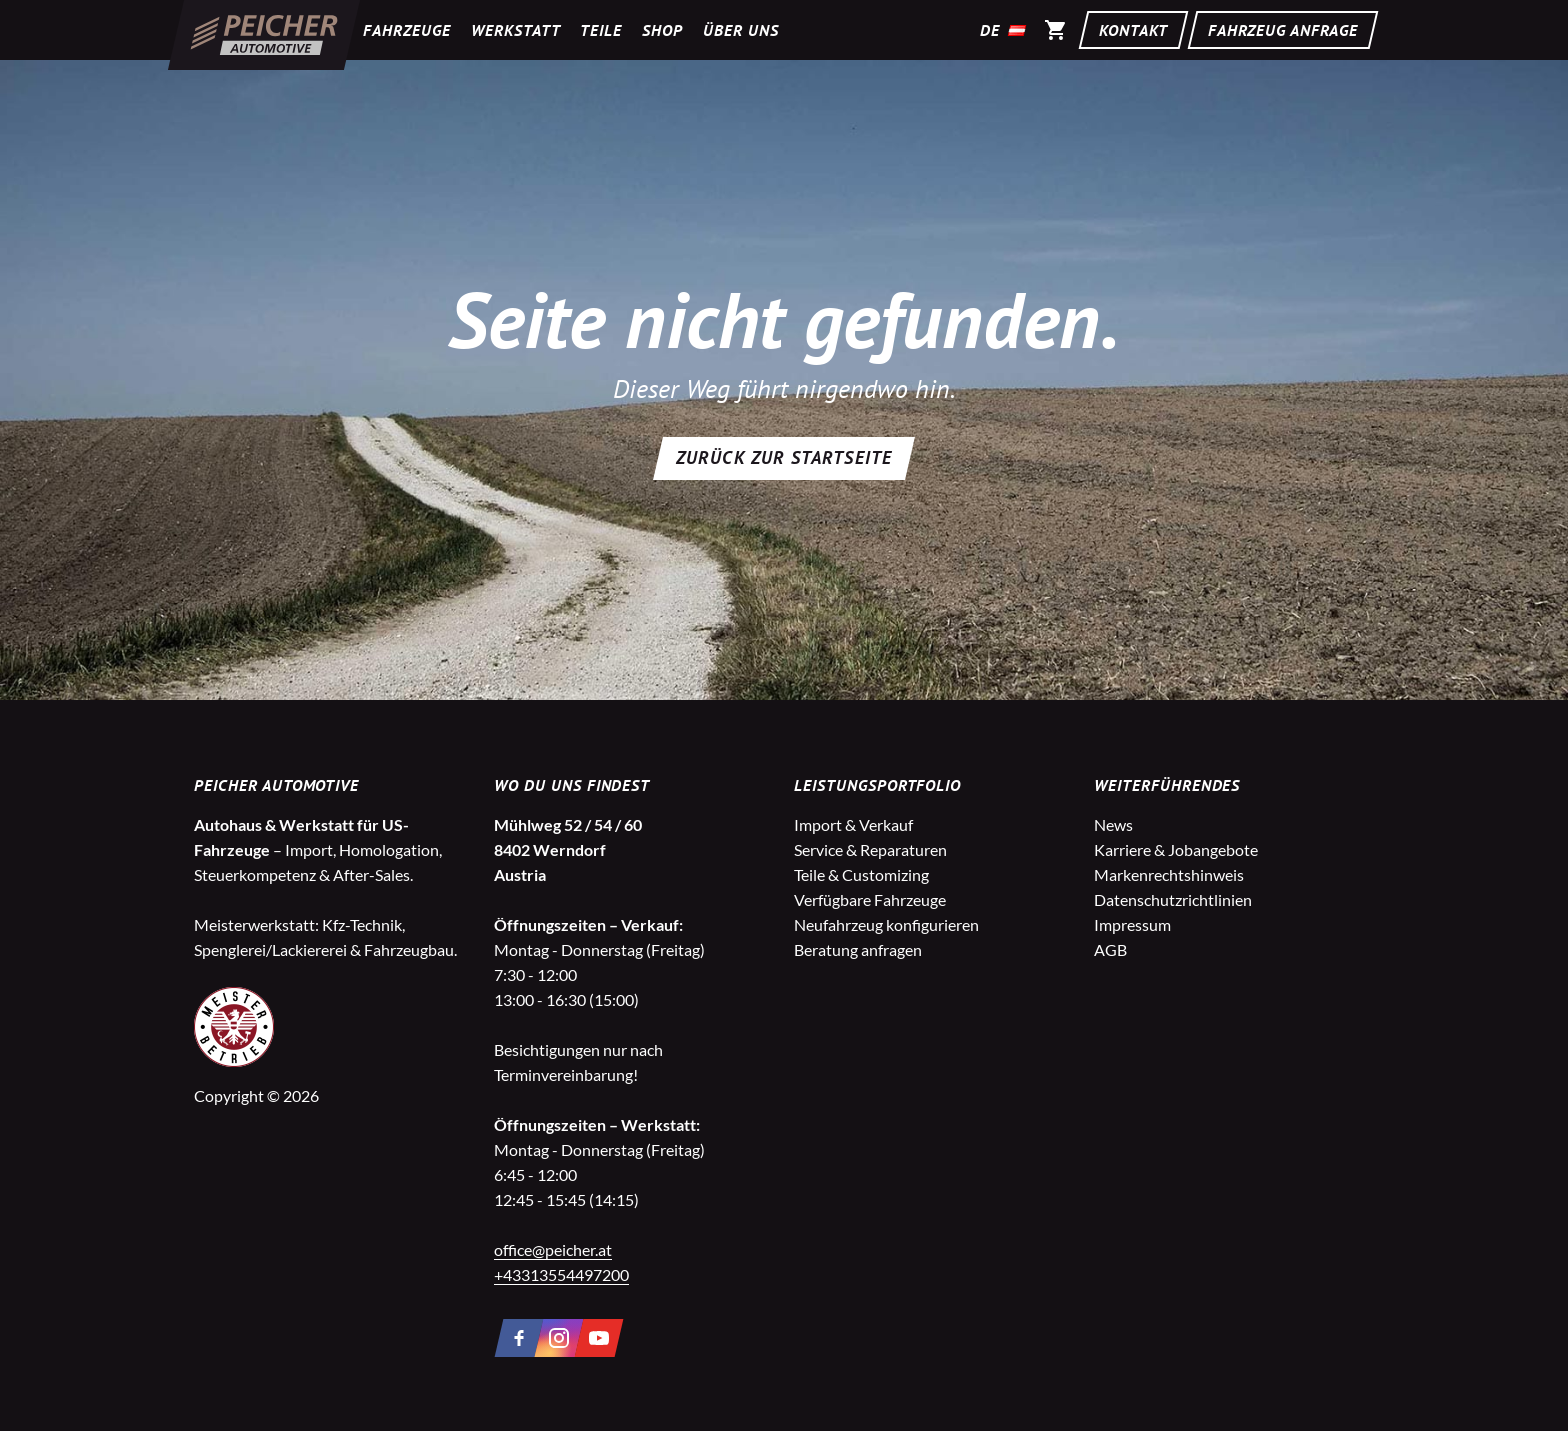  Describe the element at coordinates (1283, 30) in the screenshot. I see `Fahrzeug Anfrage` at that location.